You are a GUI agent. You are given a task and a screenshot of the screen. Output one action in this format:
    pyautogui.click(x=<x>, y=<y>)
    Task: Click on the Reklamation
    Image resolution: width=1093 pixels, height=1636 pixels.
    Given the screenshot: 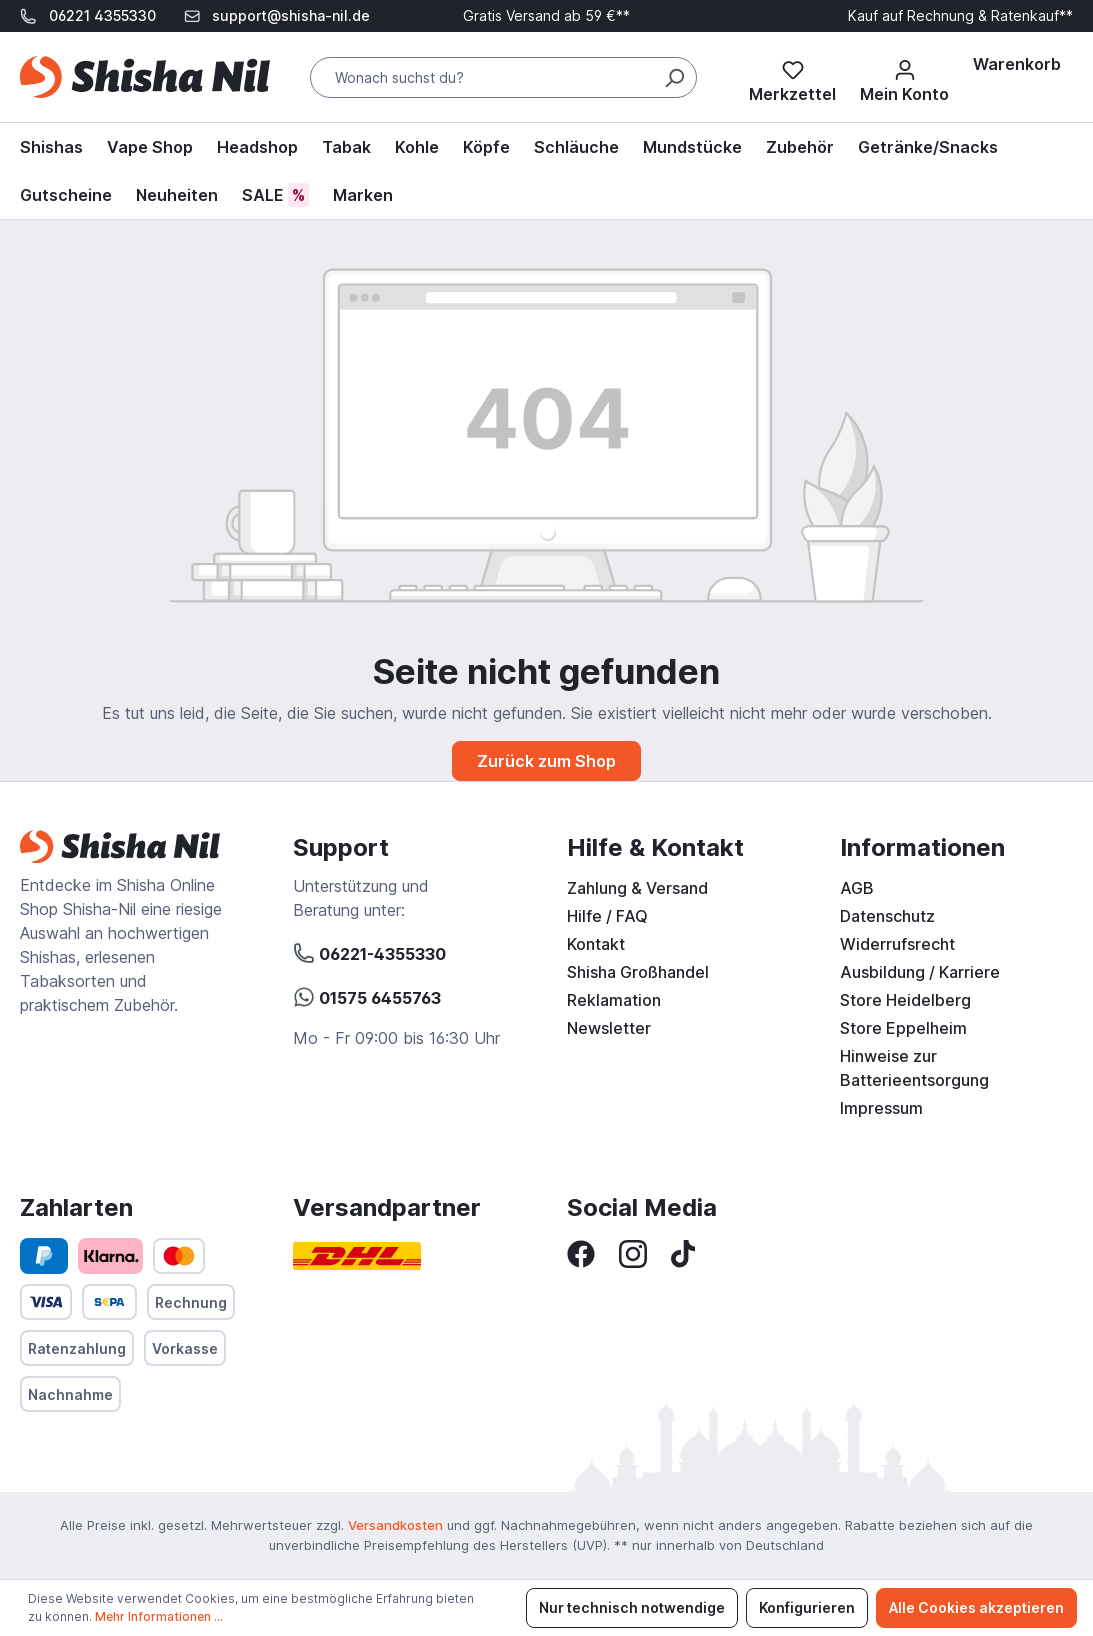 What is the action you would take?
    pyautogui.click(x=614, y=1000)
    